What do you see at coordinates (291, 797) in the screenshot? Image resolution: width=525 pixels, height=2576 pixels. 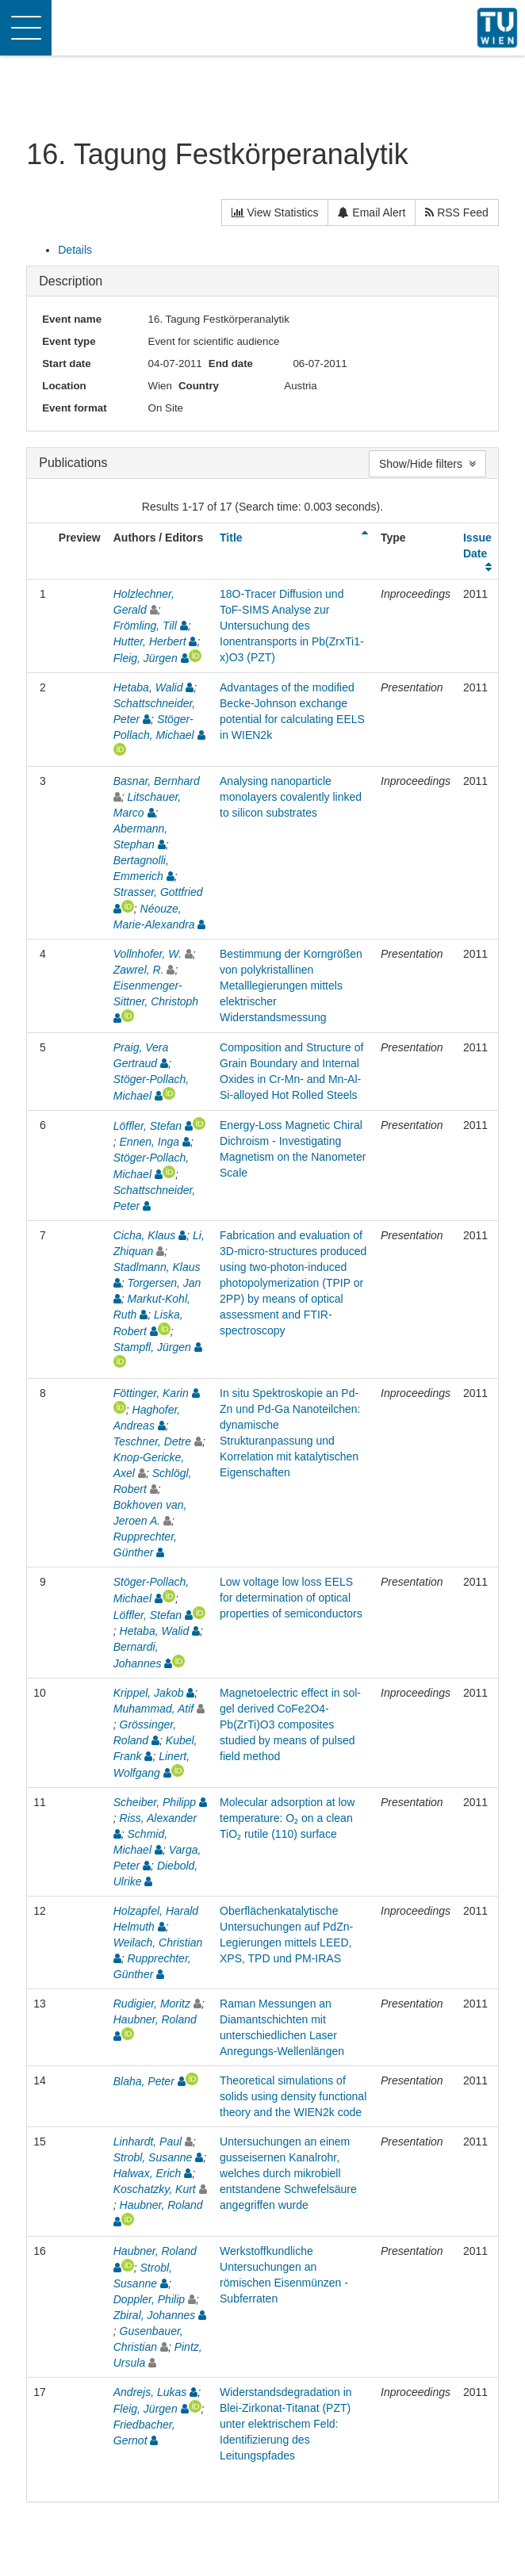 I see `Analysing nanoparticle monolayers covalently linked to silicon substrates` at bounding box center [291, 797].